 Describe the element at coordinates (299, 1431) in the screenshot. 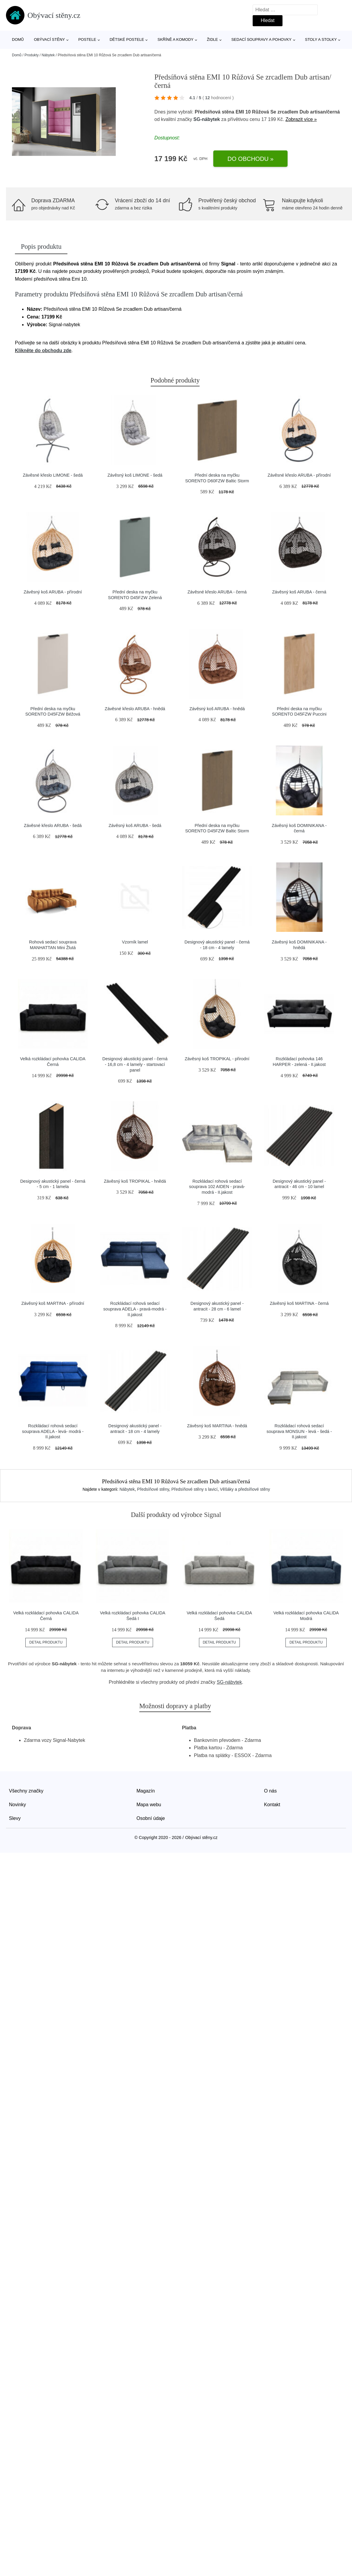

I see `Rozkládací rohová sedací souprava MONSUN - levá - šedá - II.jakost` at that location.